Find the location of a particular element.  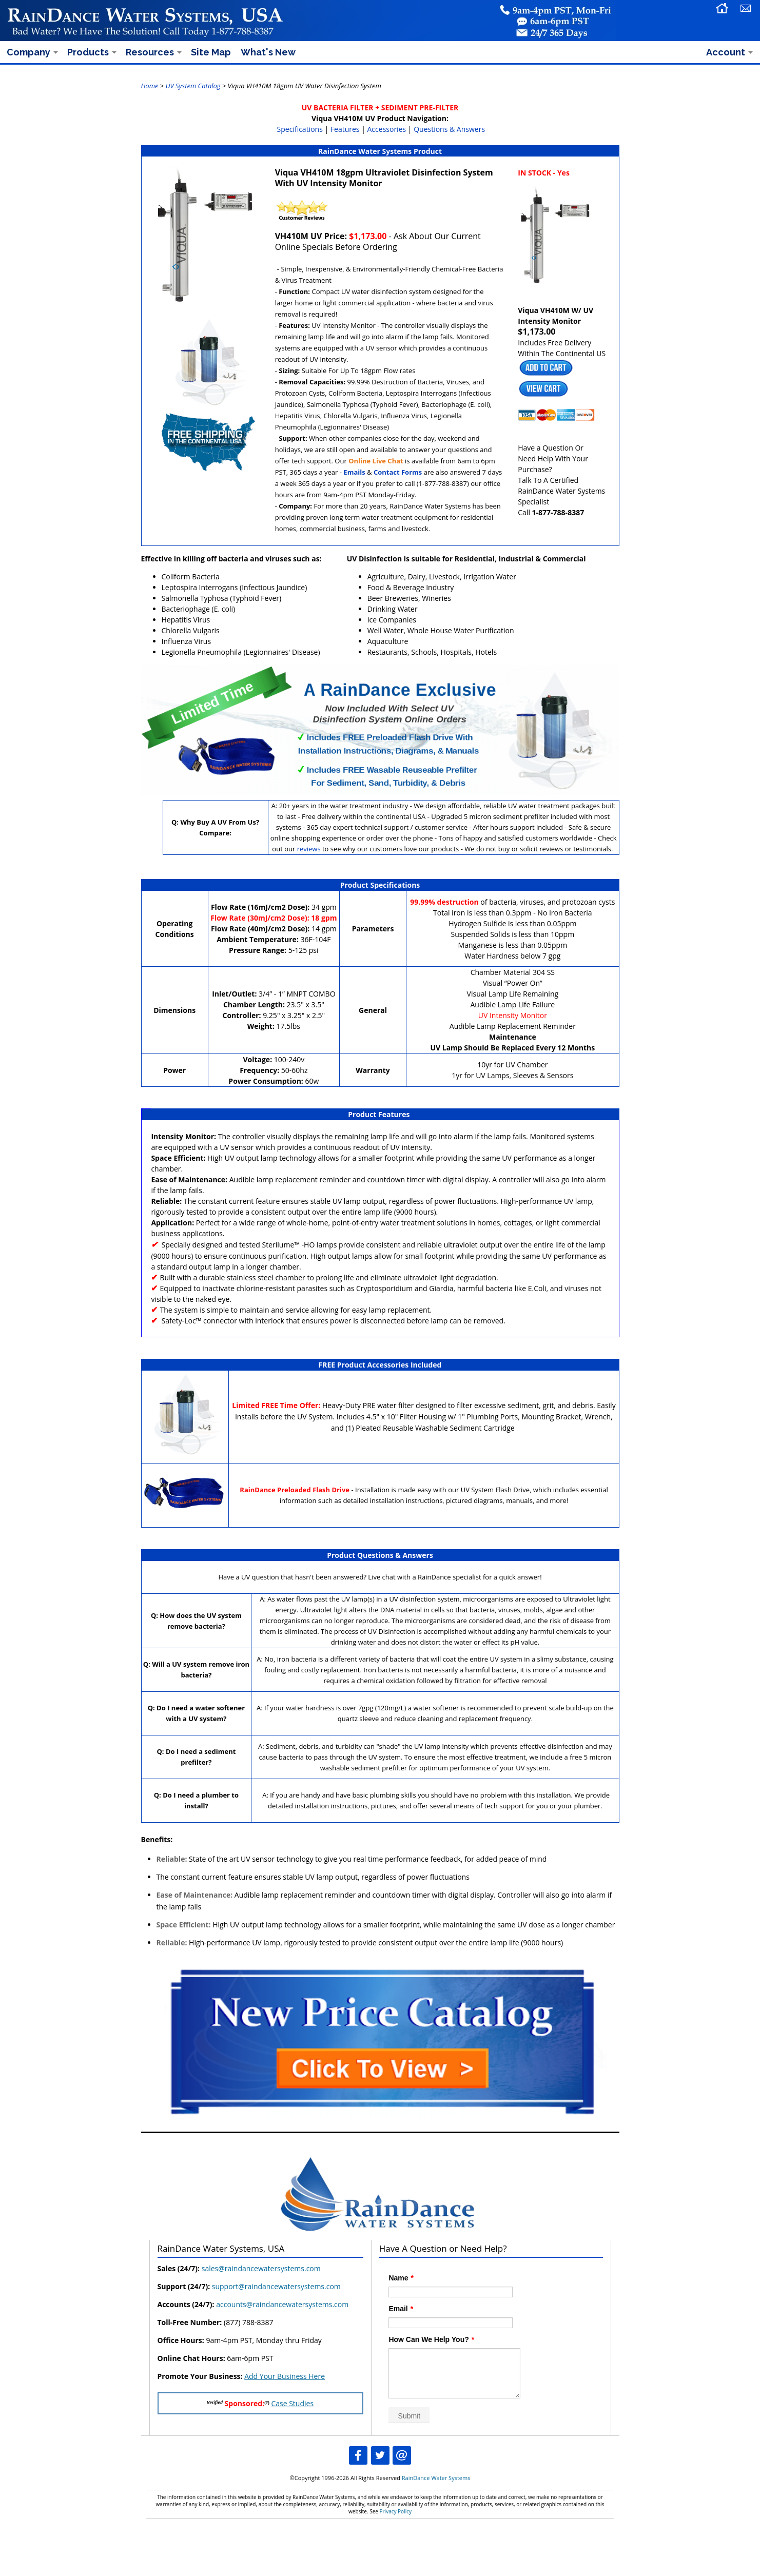

RainDance Water Systems is located at coordinates (436, 2478).